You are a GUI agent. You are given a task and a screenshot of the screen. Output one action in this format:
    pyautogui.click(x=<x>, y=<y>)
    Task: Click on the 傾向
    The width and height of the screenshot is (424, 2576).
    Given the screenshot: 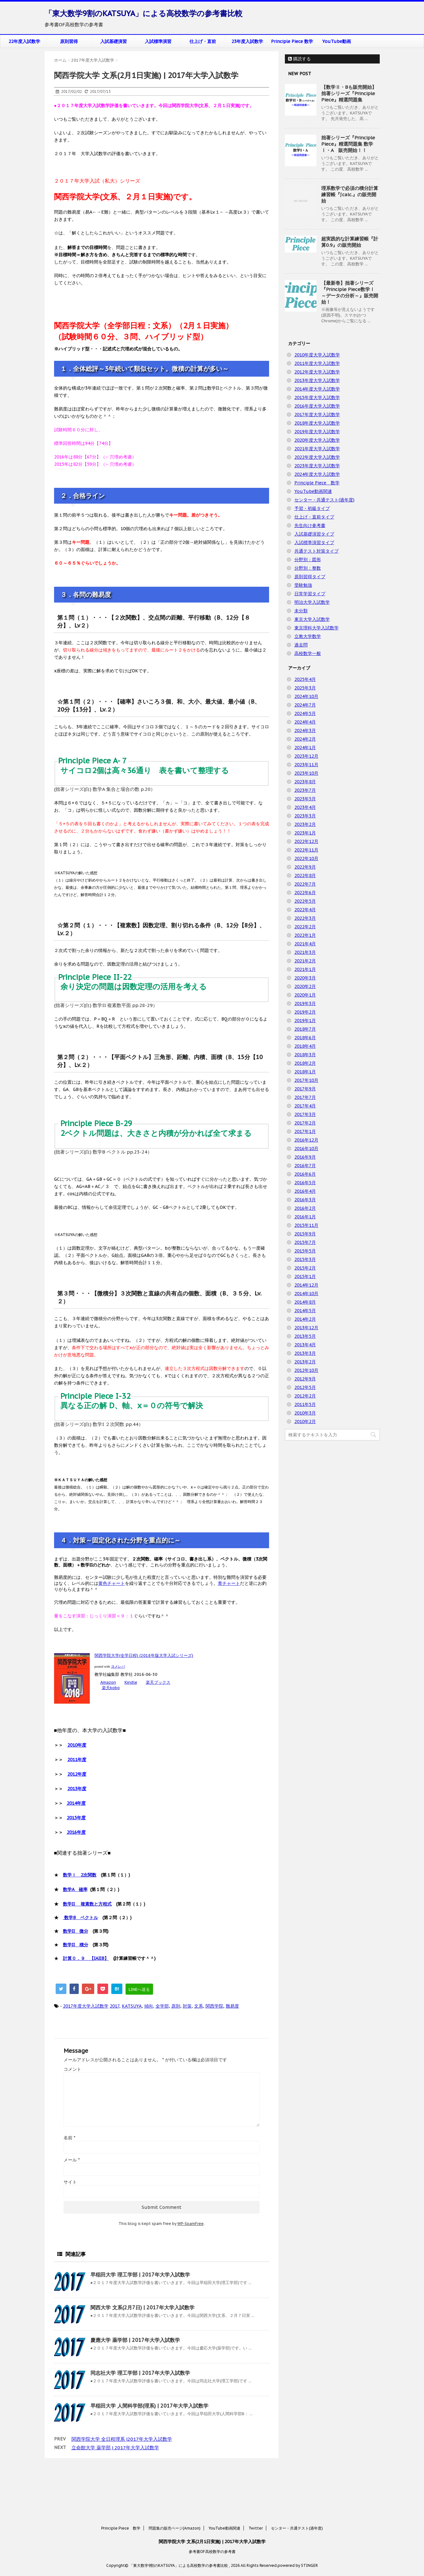 What is the action you would take?
    pyautogui.click(x=148, y=2006)
    